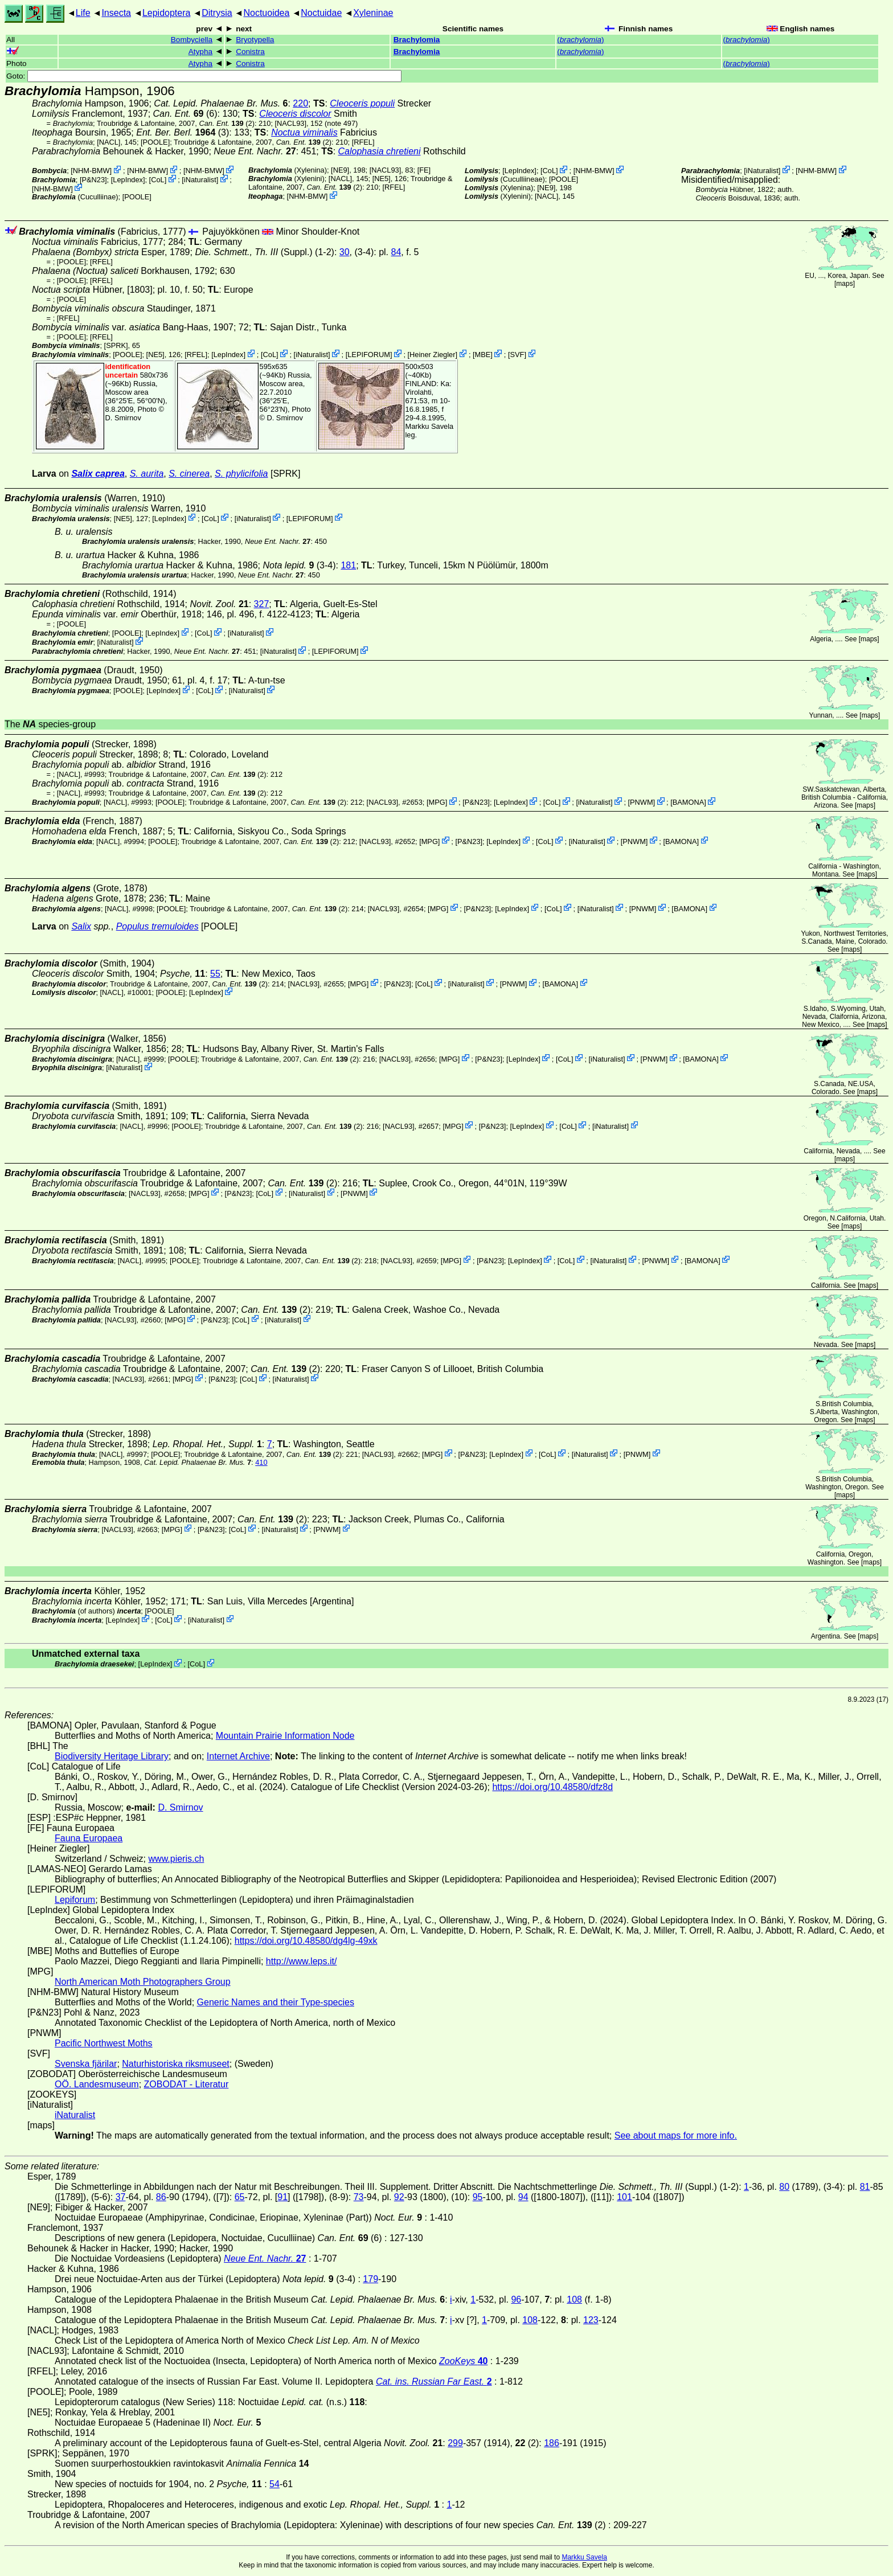 This screenshot has height=2576, width=893. I want to click on http://www.leps.it/, so click(301, 1961).